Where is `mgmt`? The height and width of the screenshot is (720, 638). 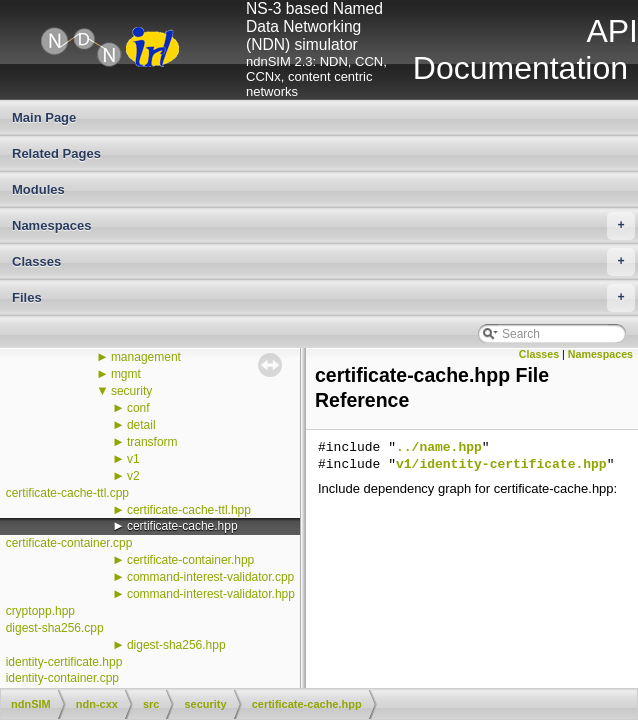
mgmt is located at coordinates (126, 374).